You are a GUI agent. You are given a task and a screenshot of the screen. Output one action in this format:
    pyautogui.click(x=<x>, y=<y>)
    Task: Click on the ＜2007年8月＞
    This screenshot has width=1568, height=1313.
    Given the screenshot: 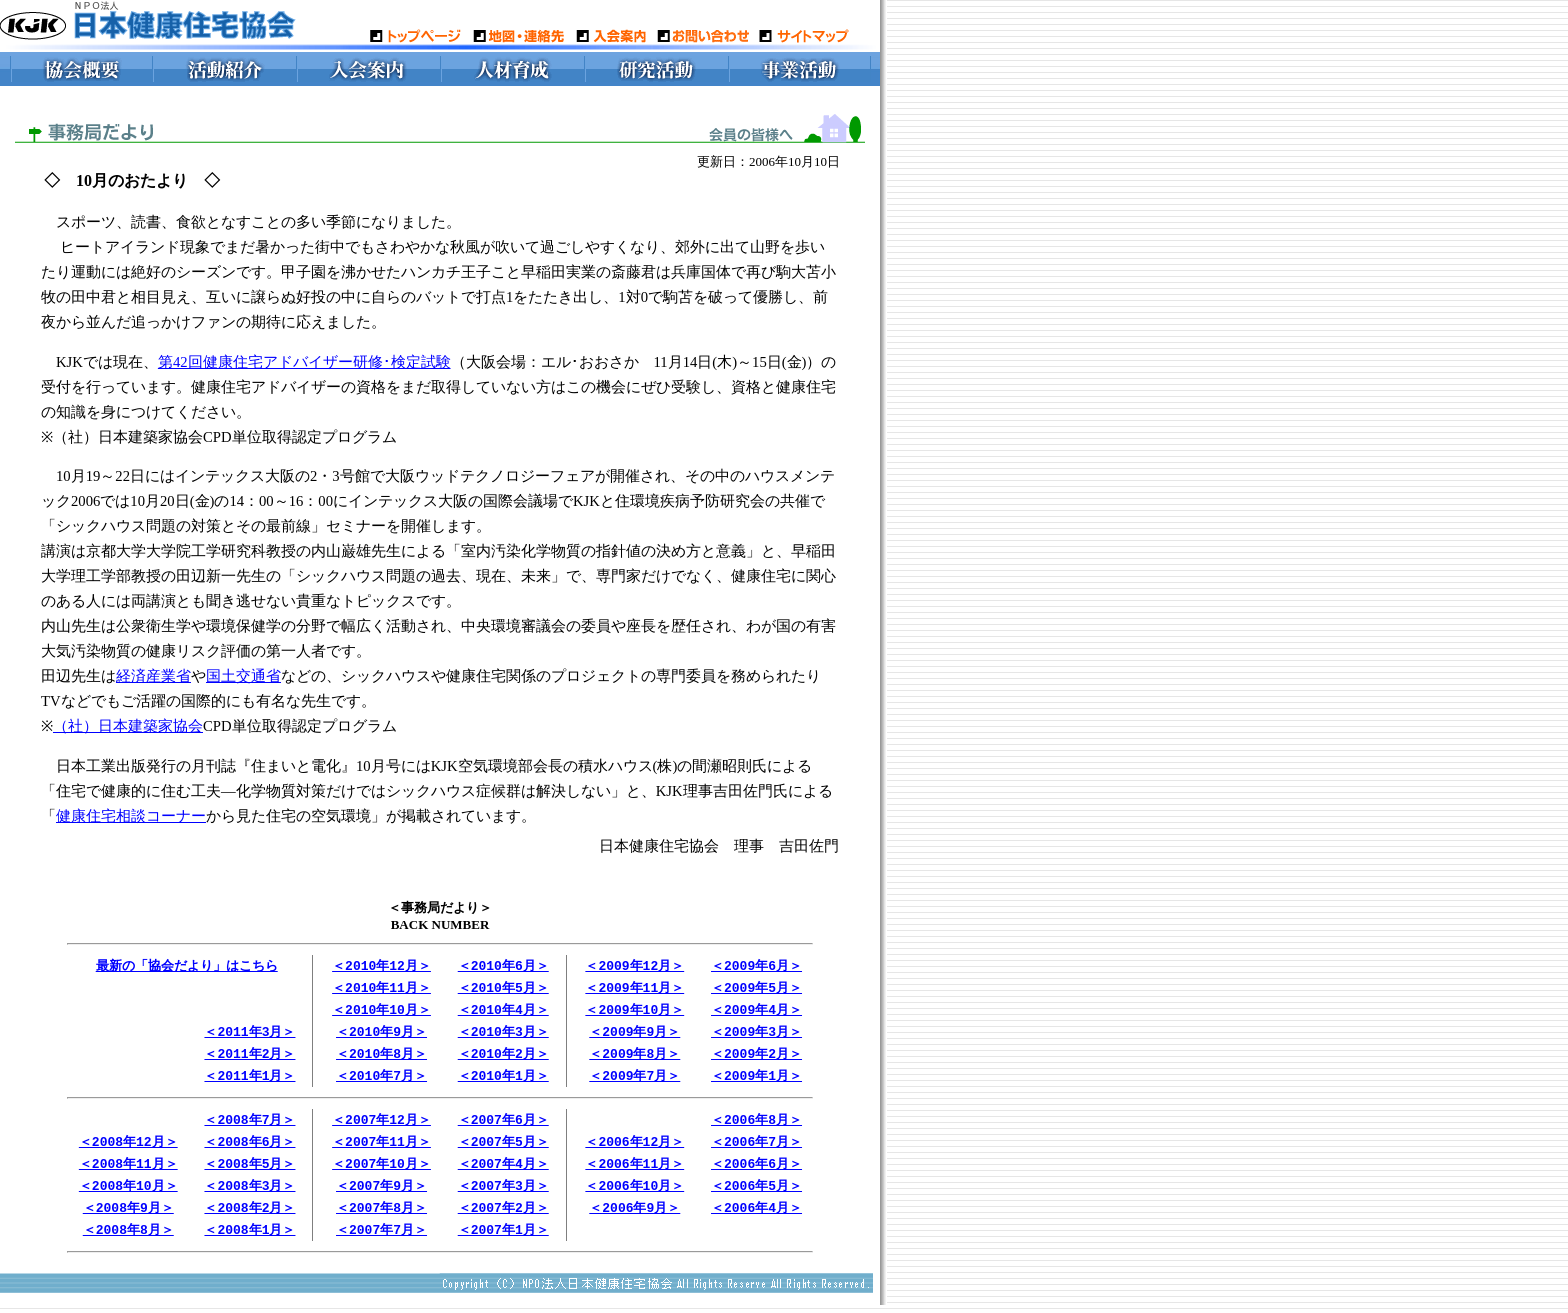 What is the action you would take?
    pyautogui.click(x=381, y=1218)
    